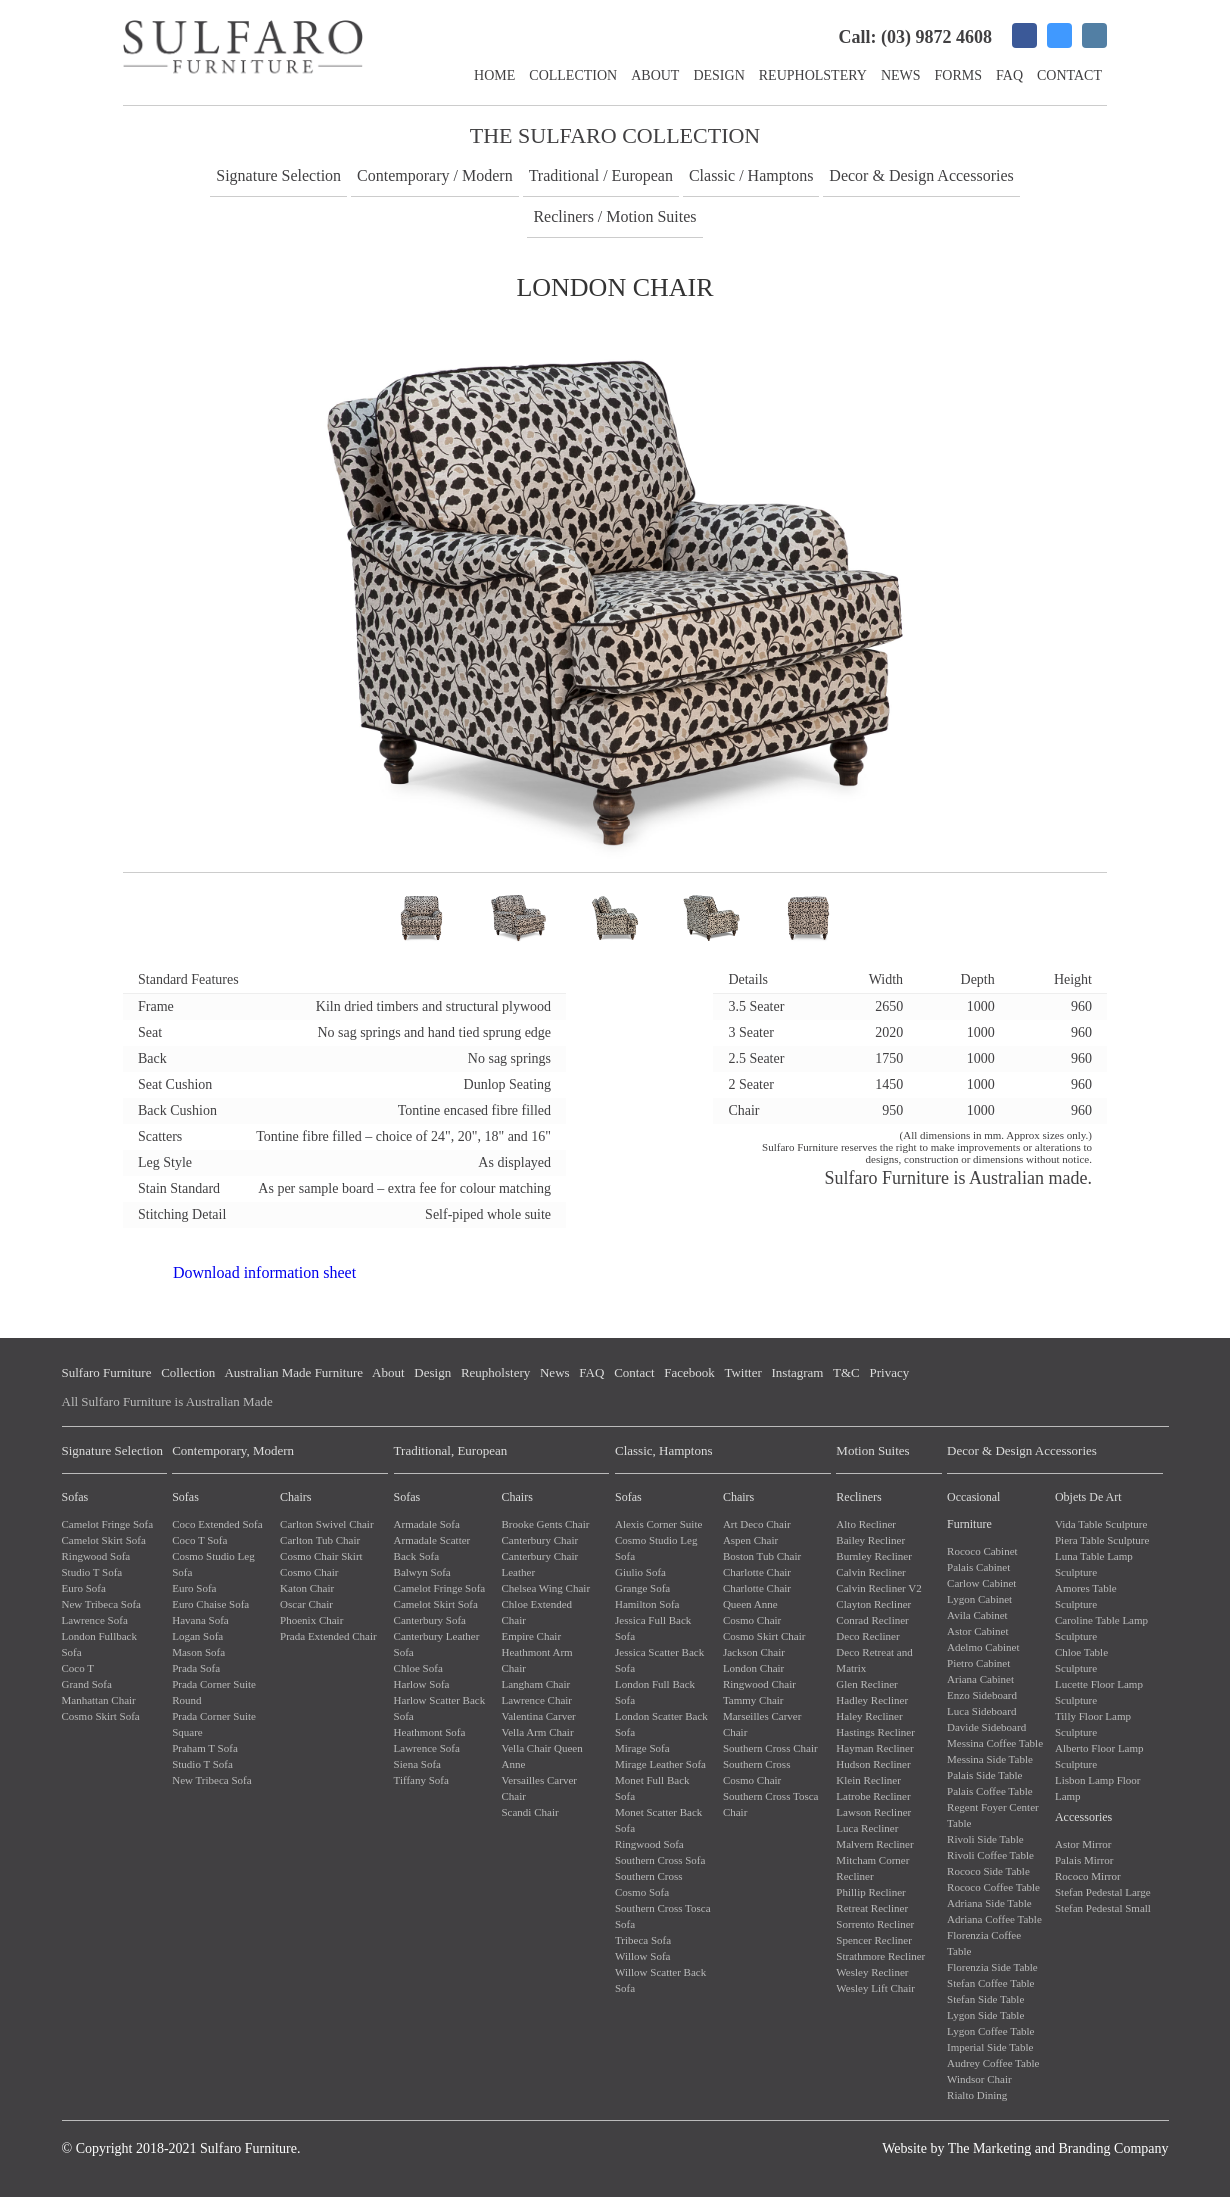 The image size is (1230, 2197). Describe the element at coordinates (994, 1919) in the screenshot. I see `Adriana Coffee Table` at that location.